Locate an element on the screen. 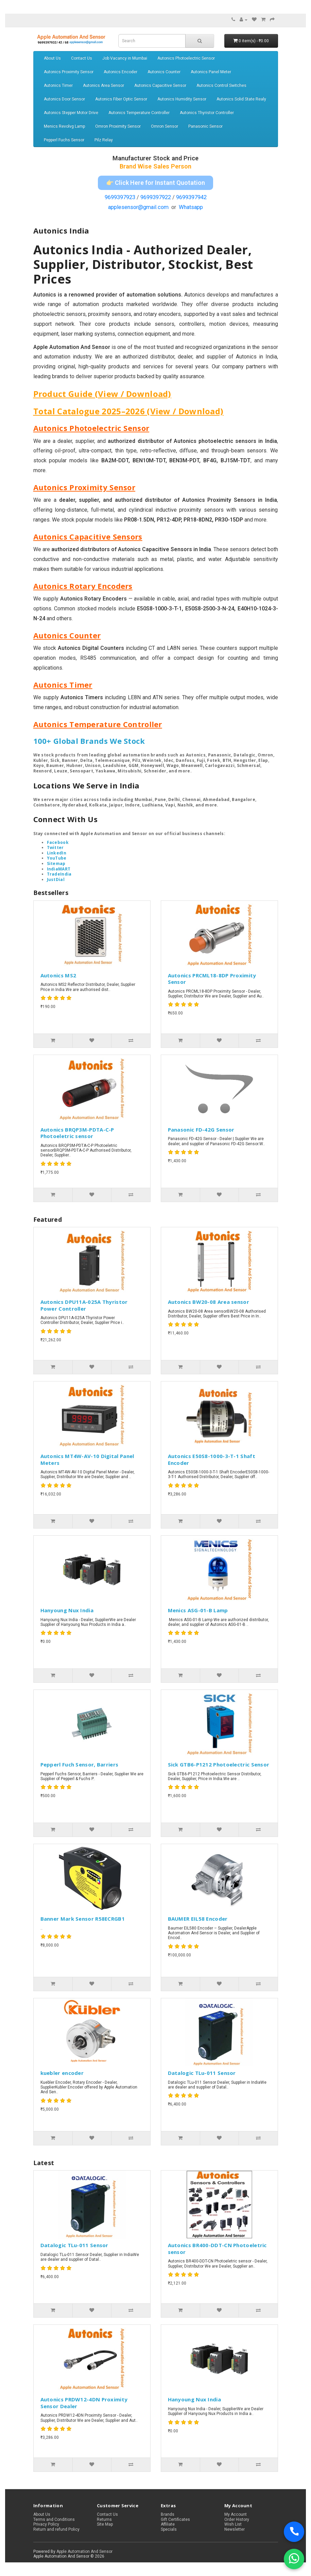  Autonics Rotary Encoders is located at coordinates (83, 586).